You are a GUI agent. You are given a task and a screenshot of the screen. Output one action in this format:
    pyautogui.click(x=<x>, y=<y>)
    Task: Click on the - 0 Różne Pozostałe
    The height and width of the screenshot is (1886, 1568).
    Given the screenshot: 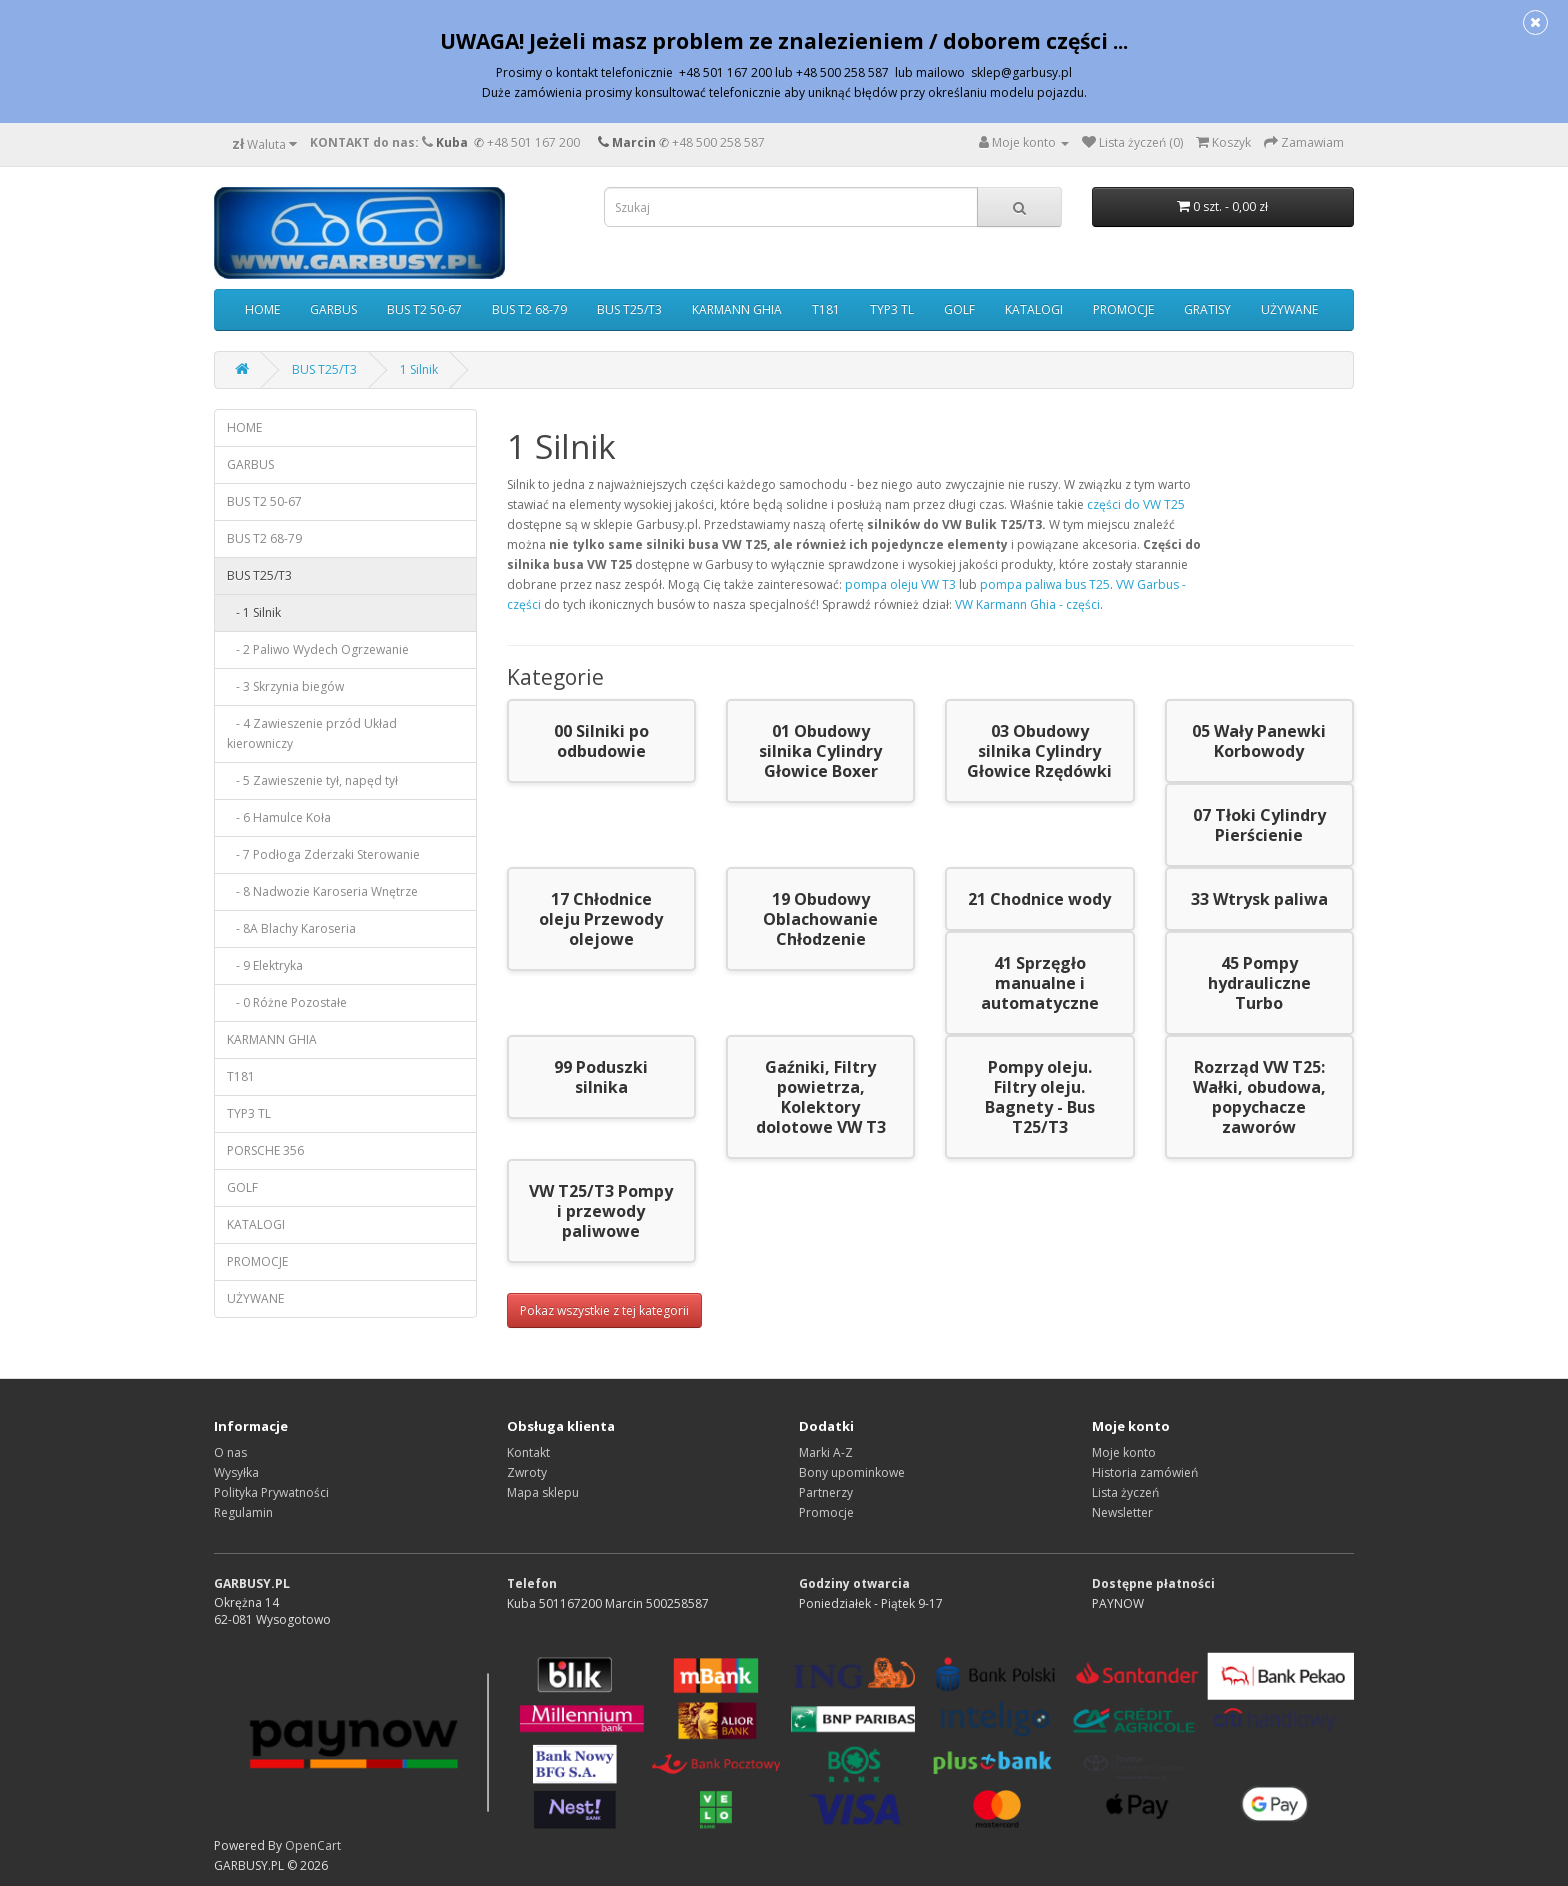 What is the action you would take?
    pyautogui.click(x=287, y=1002)
    